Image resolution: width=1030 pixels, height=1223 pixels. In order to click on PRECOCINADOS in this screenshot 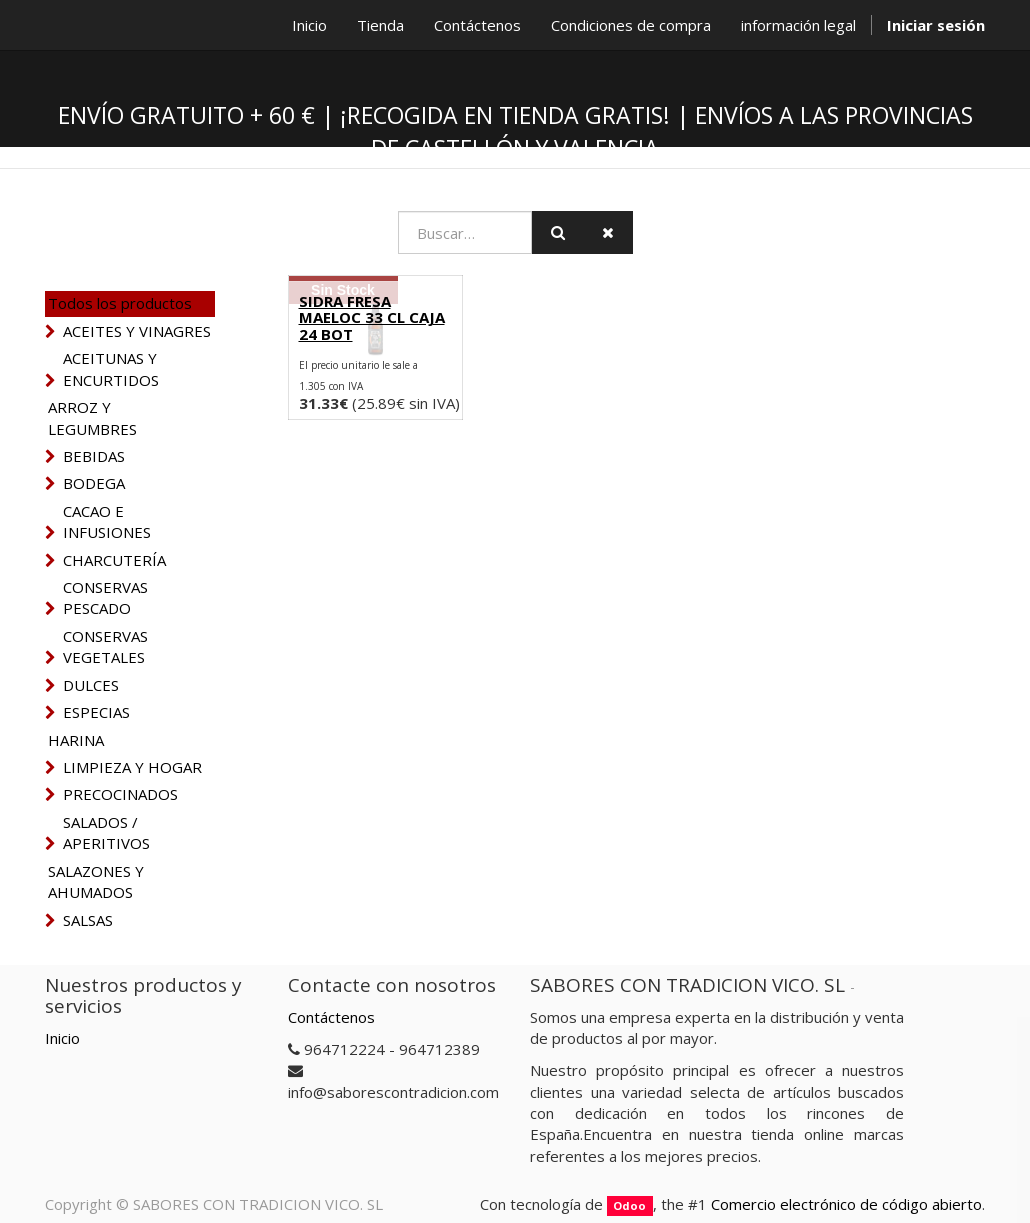, I will do `click(120, 794)`.